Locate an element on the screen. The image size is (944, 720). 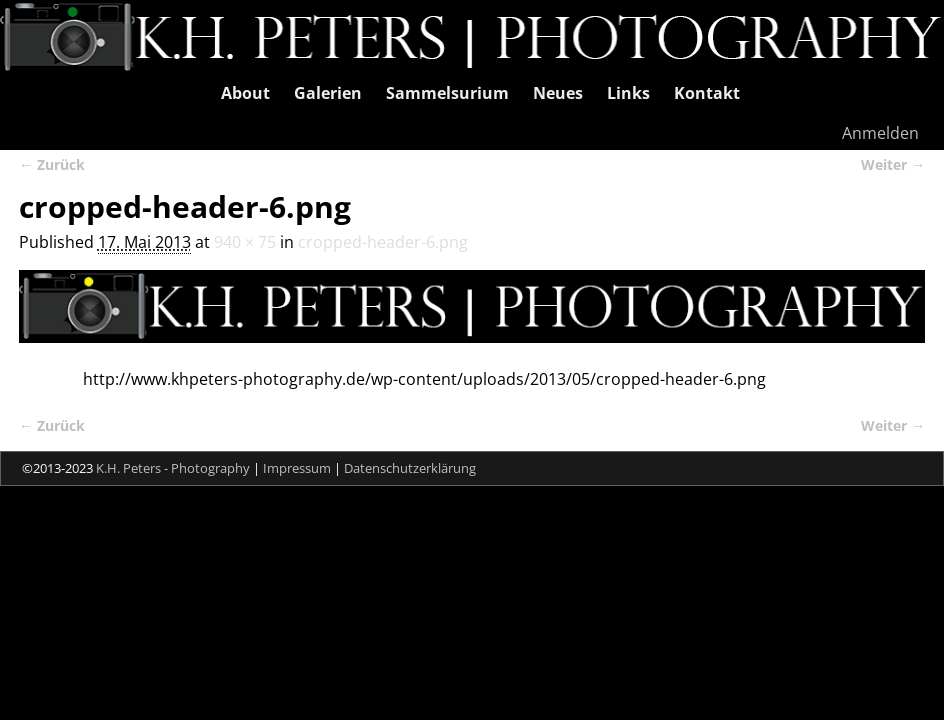
cropped-header-6.png is located at coordinates (383, 242).